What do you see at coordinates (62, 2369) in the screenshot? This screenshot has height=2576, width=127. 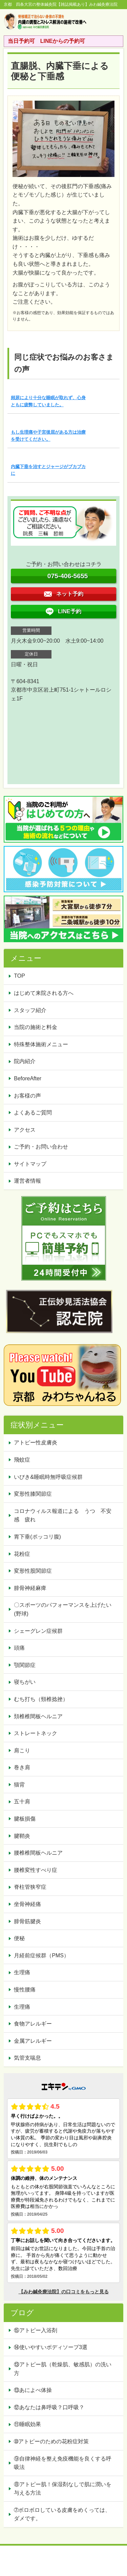 I see `⑬アトピー肌（乾燥肌、敏感肌）の洗い方` at bounding box center [62, 2369].